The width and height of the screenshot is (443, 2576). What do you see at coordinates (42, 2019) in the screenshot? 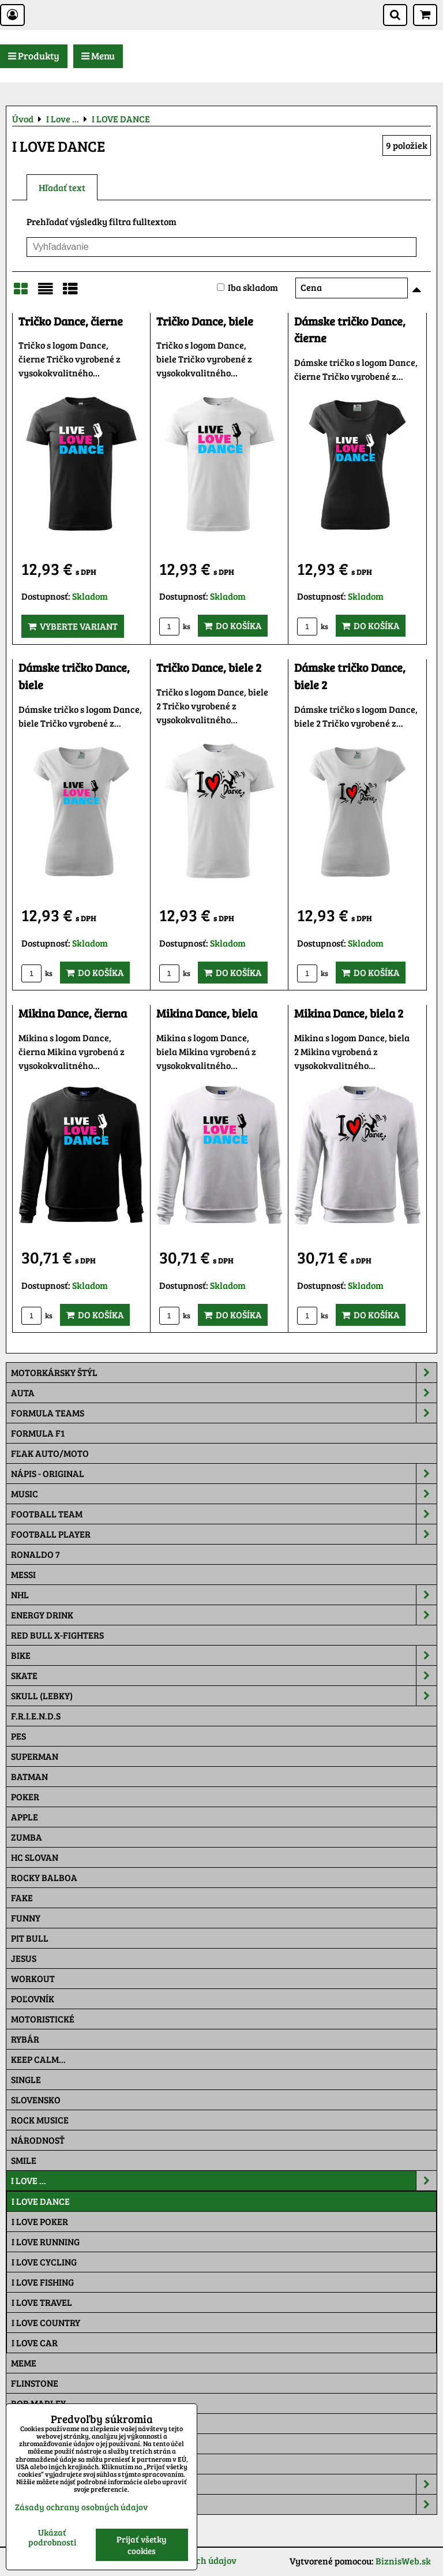
I see `Motoristické` at bounding box center [42, 2019].